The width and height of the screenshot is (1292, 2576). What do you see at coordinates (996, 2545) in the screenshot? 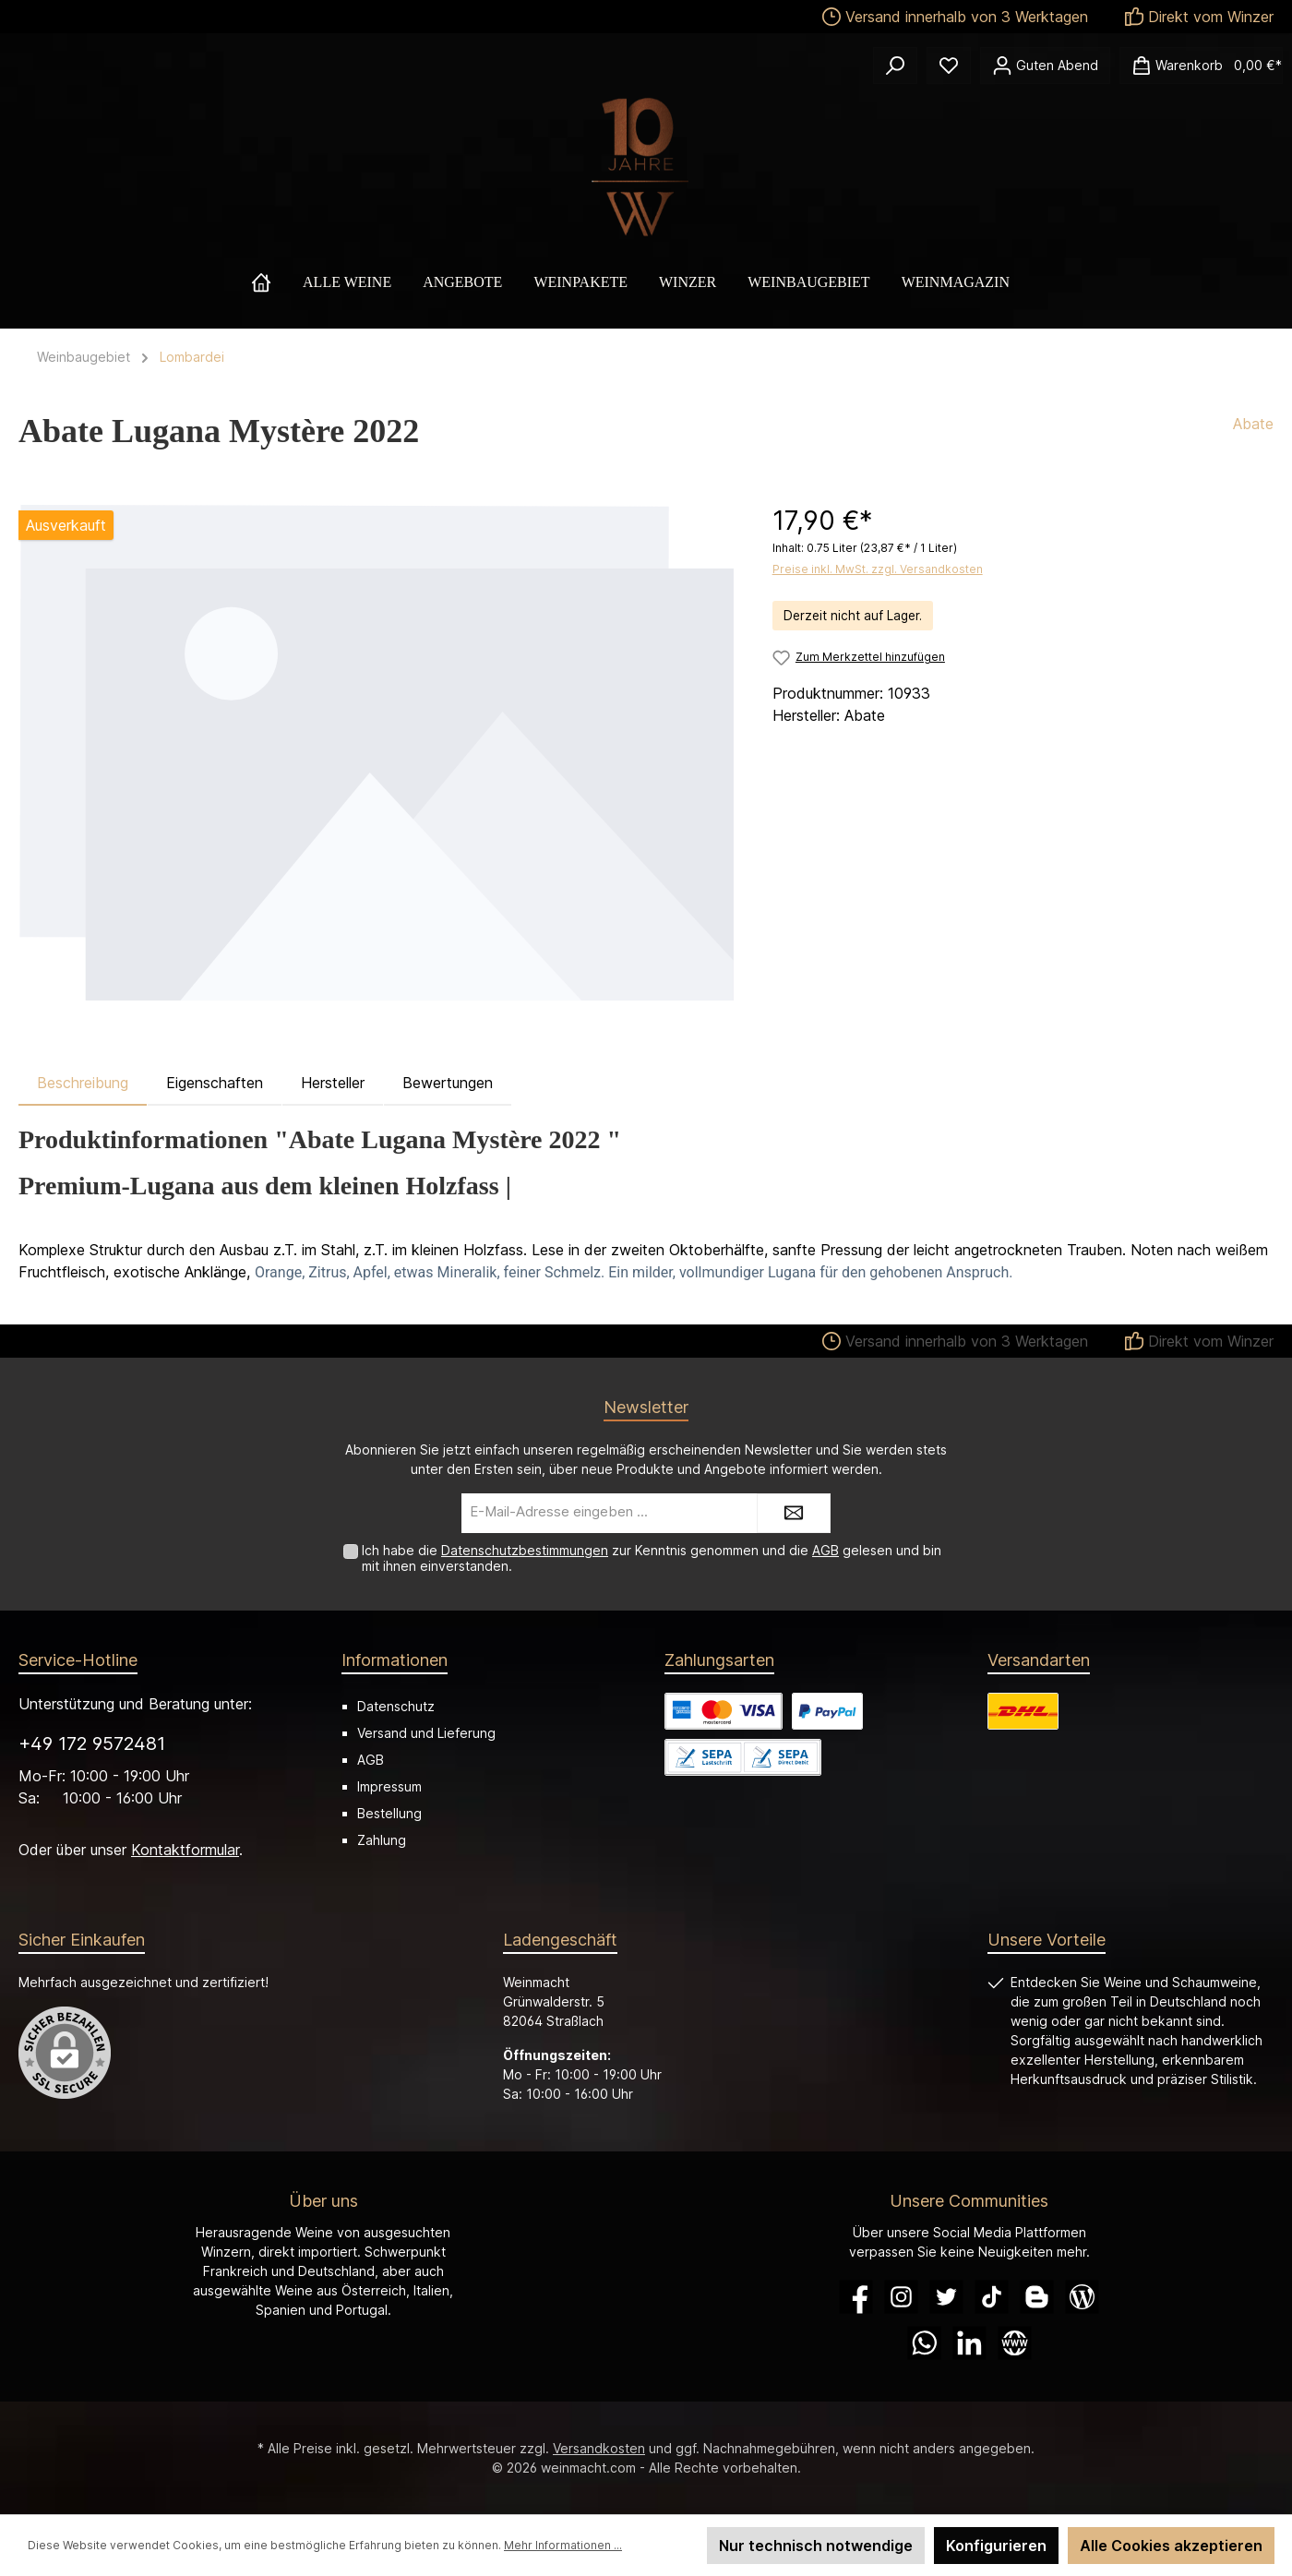
I see `Konfigurieren` at bounding box center [996, 2545].